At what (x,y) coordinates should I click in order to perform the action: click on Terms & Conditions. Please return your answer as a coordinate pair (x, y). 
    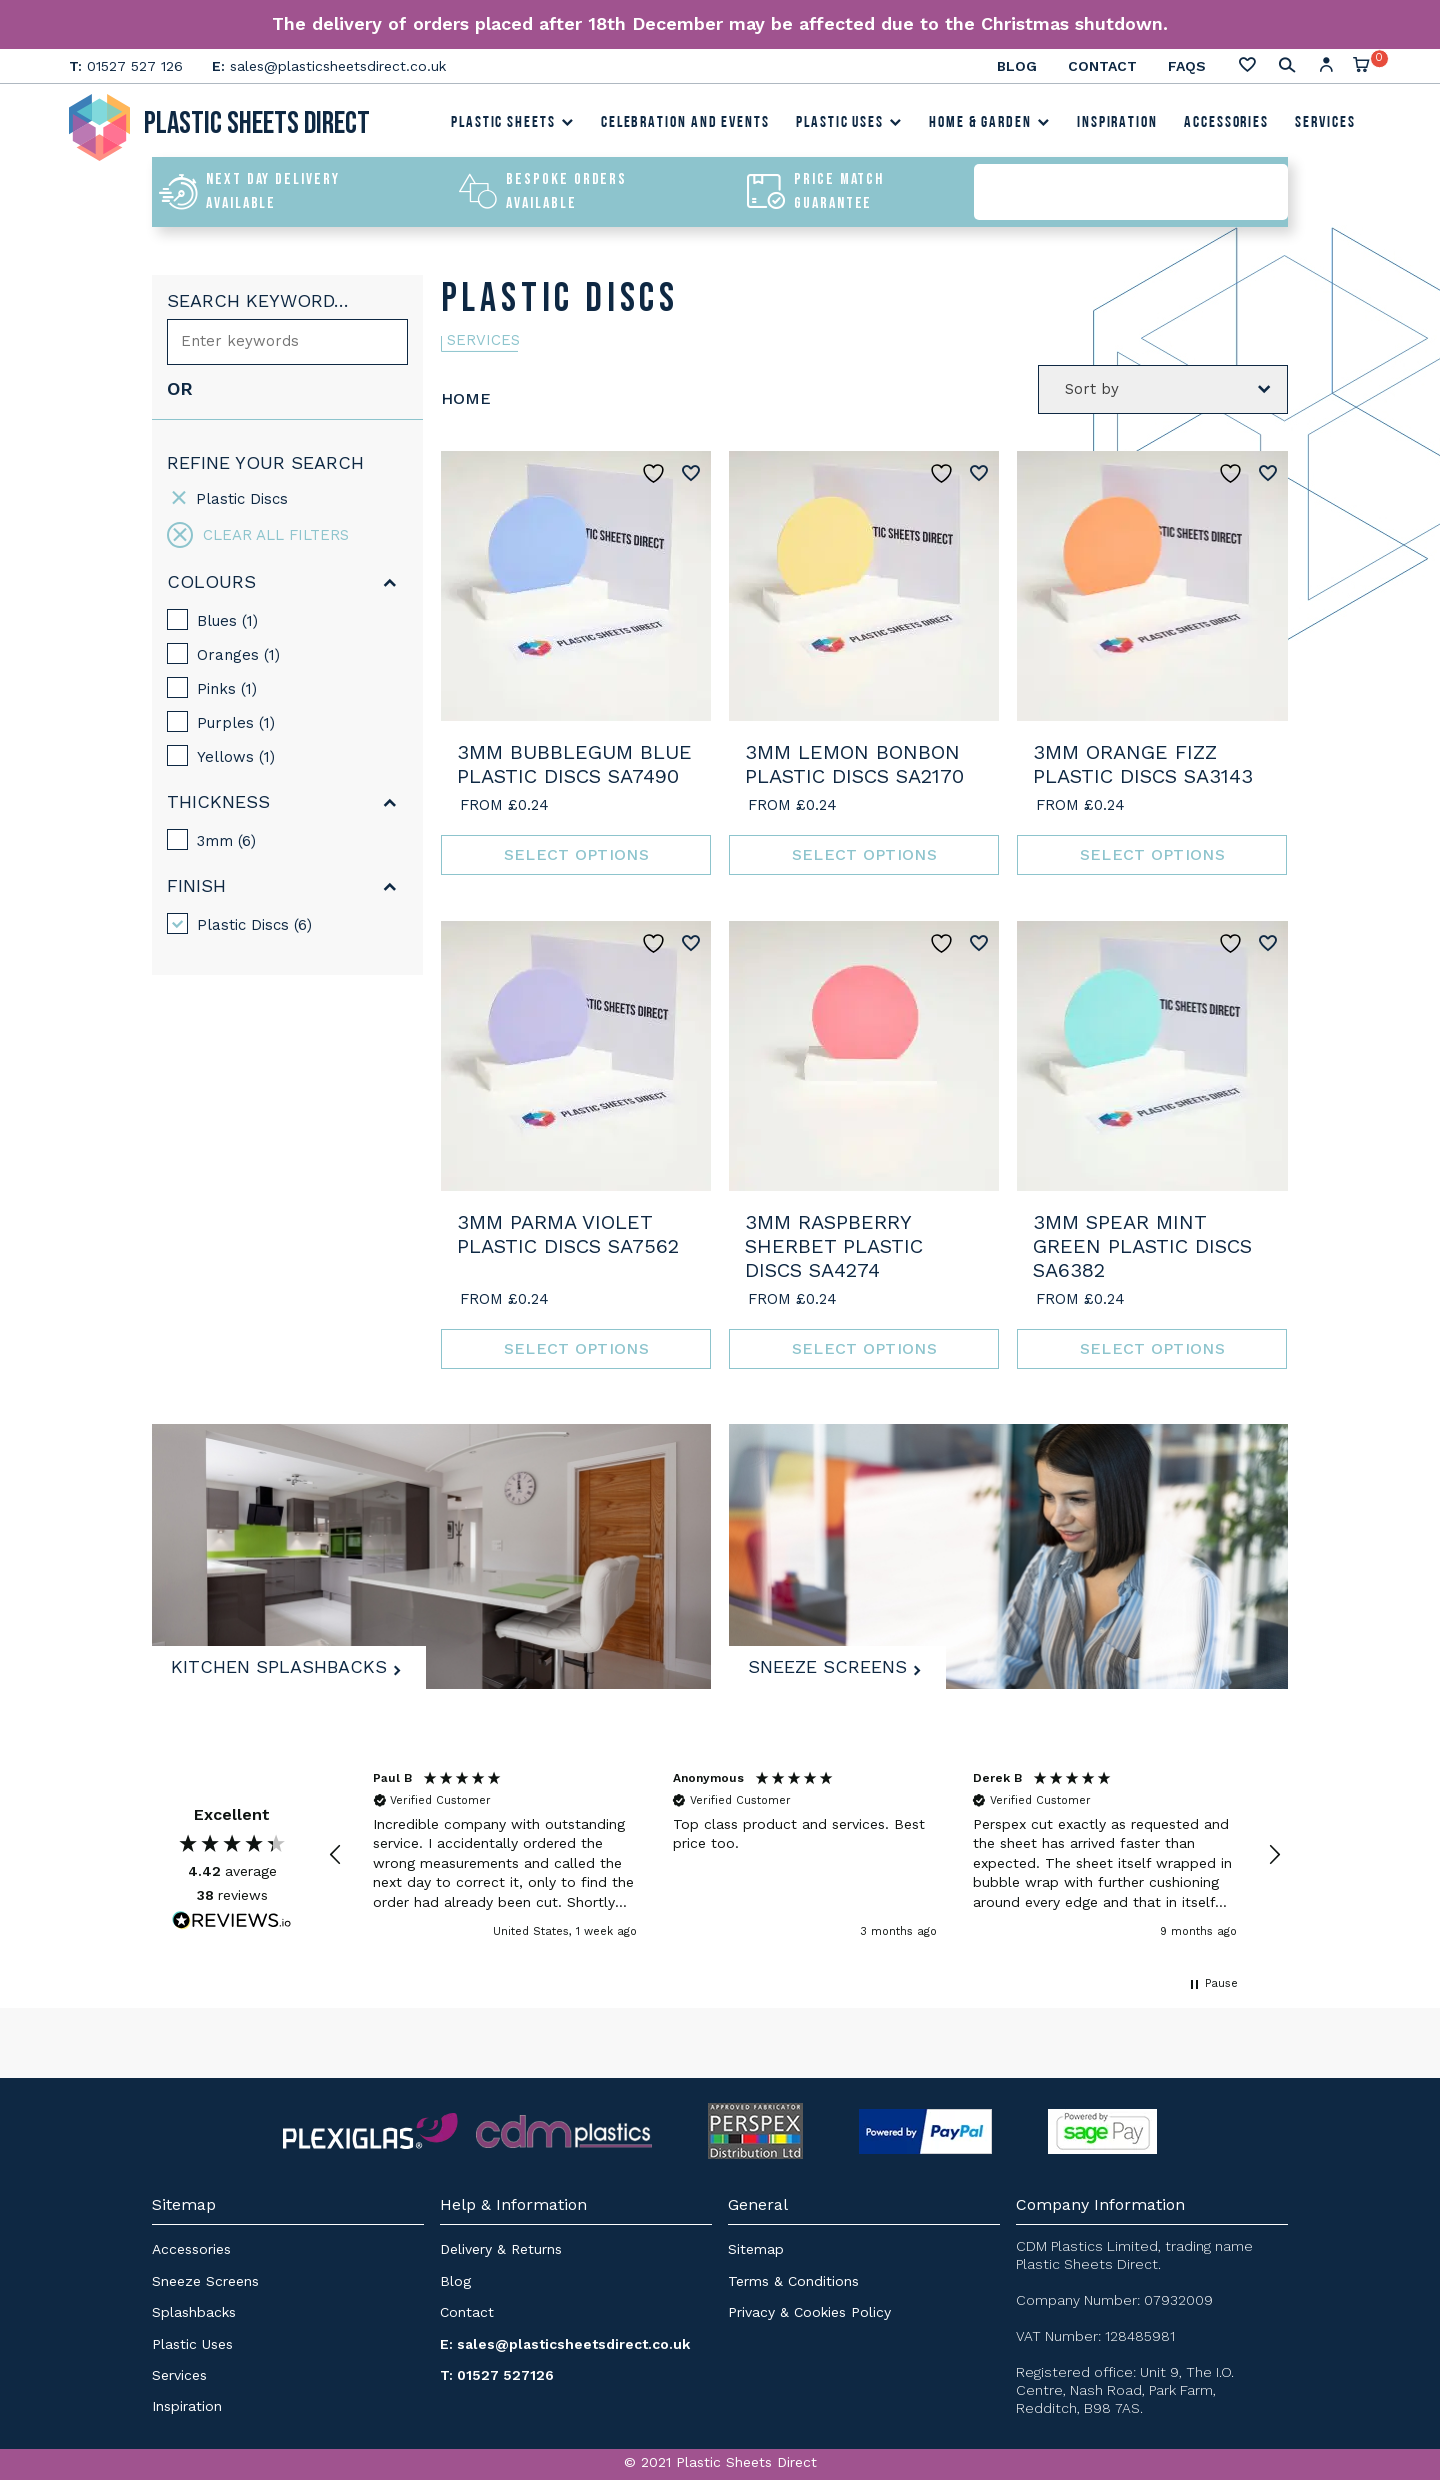
    Looking at the image, I should click on (793, 2280).